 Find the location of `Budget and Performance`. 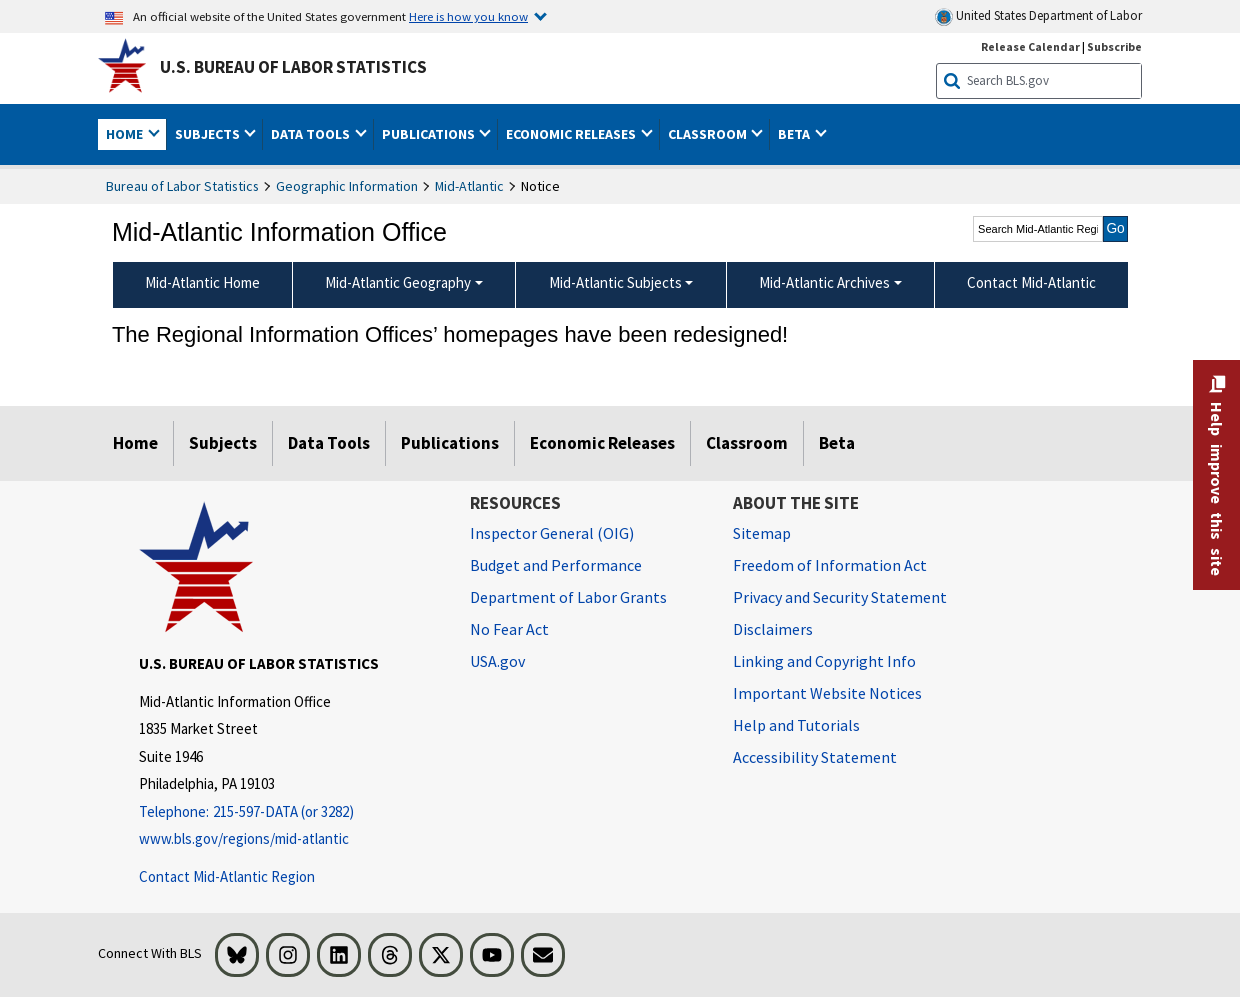

Budget and Performance is located at coordinates (556, 565).